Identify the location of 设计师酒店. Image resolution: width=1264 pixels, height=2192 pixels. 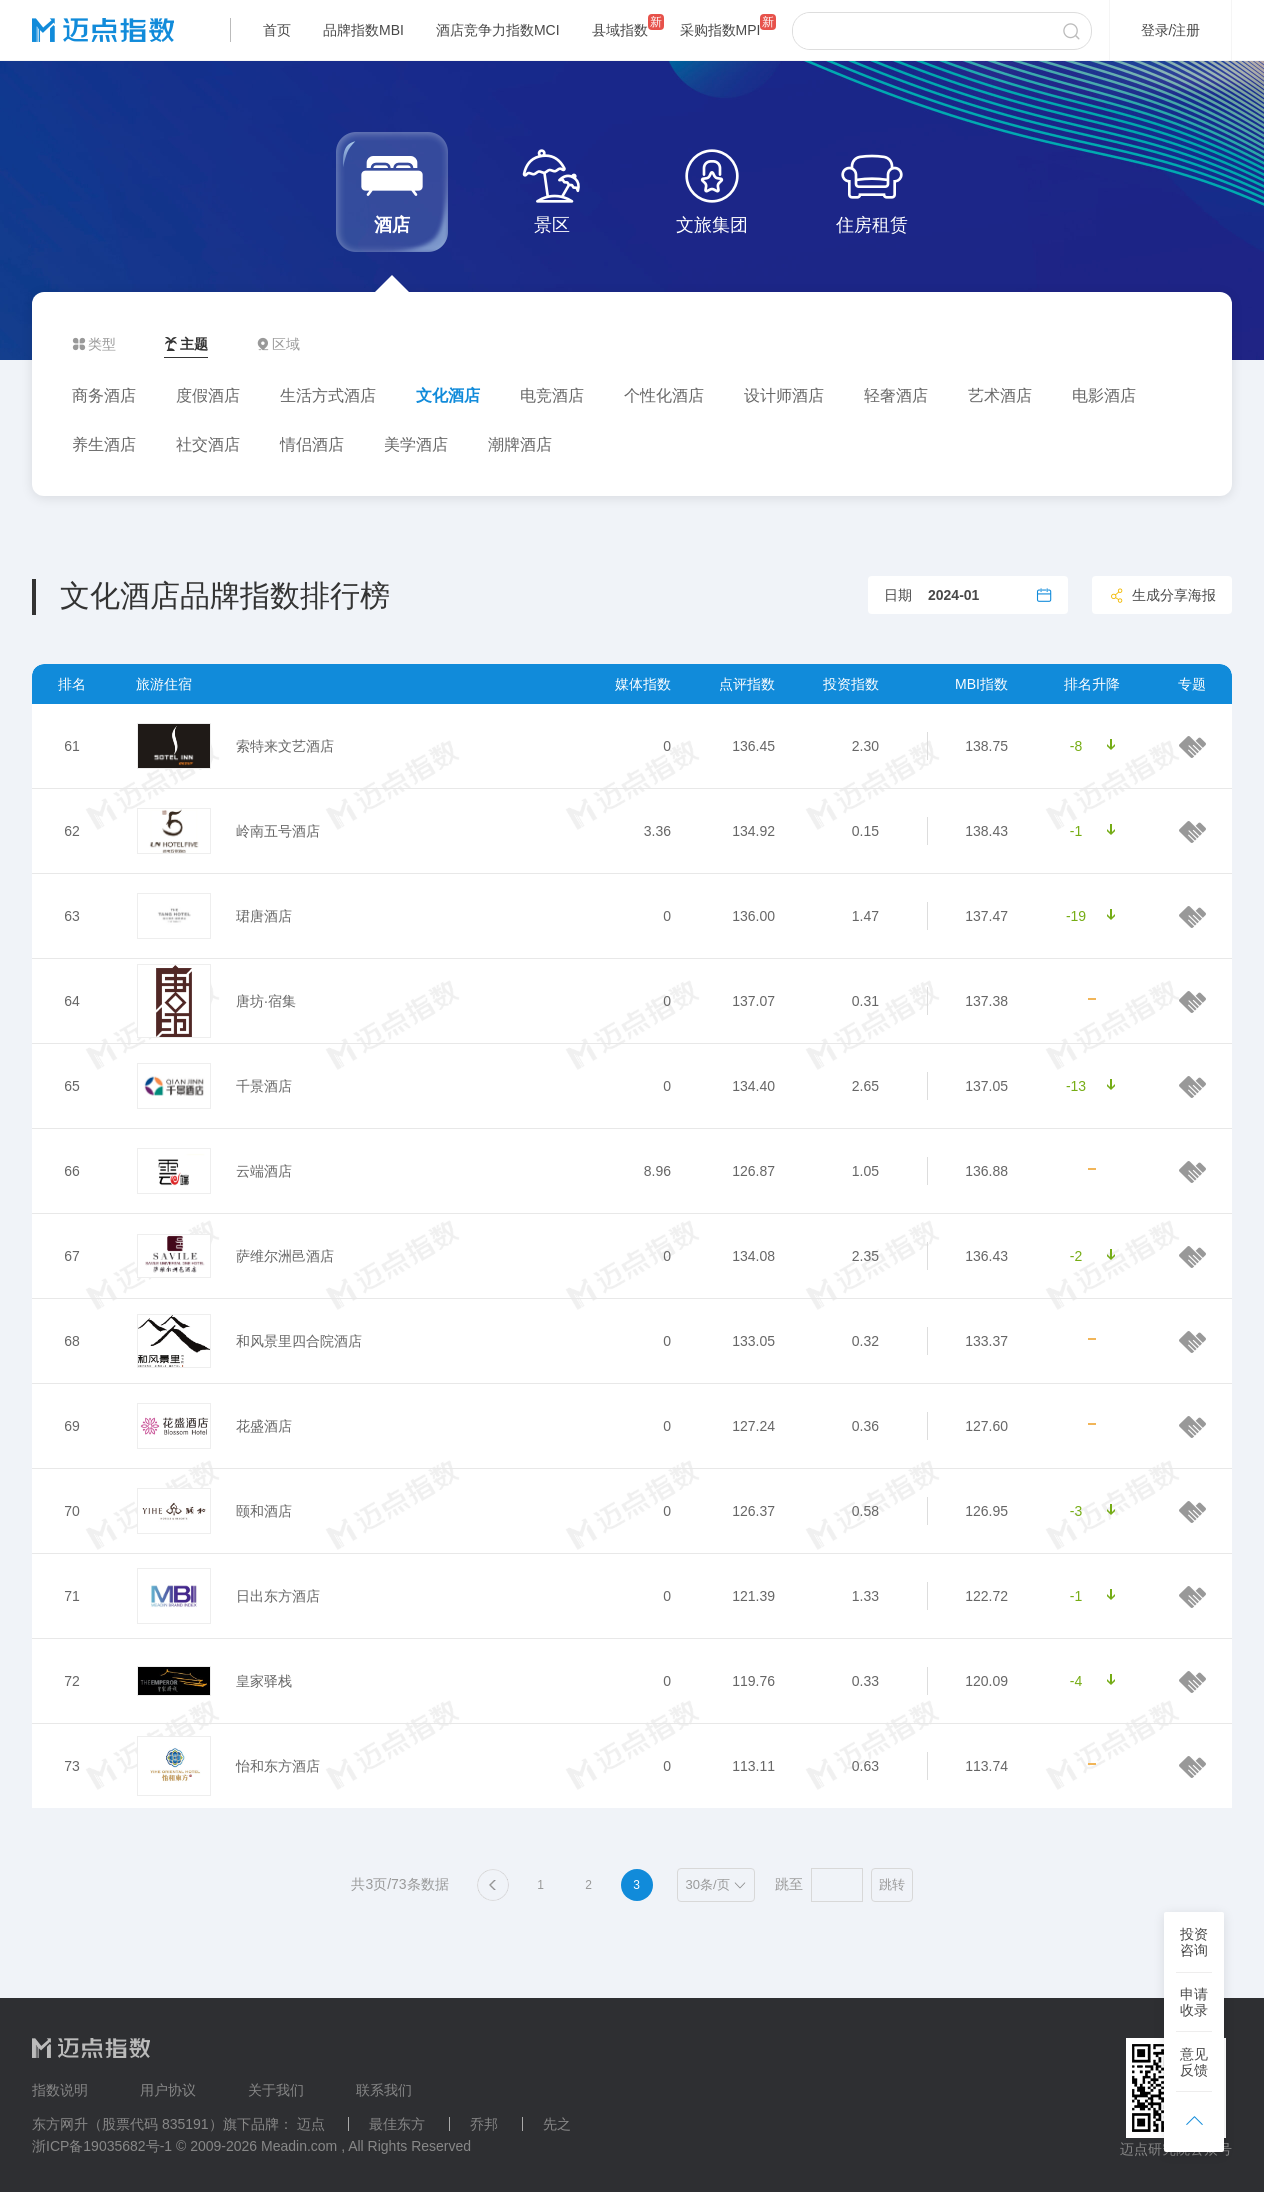
(784, 395).